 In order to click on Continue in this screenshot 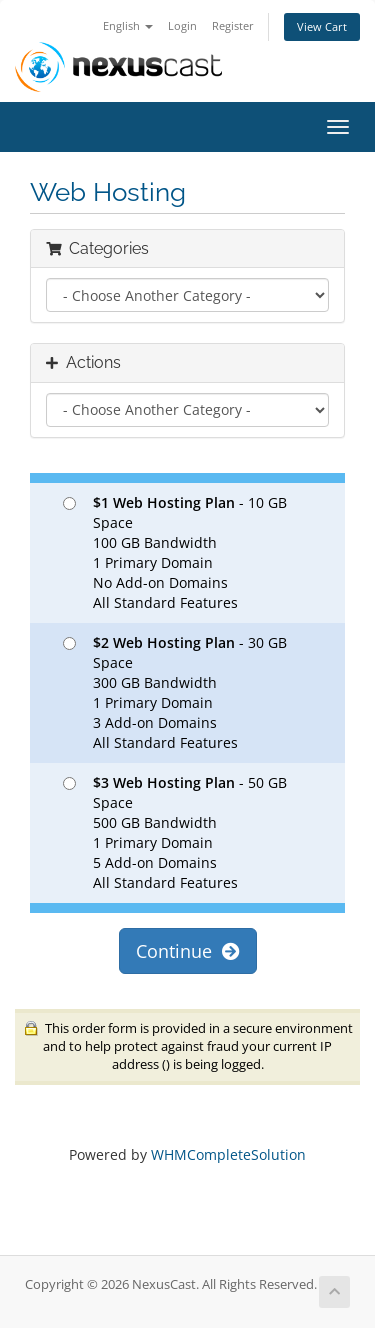, I will do `click(188, 951)`.